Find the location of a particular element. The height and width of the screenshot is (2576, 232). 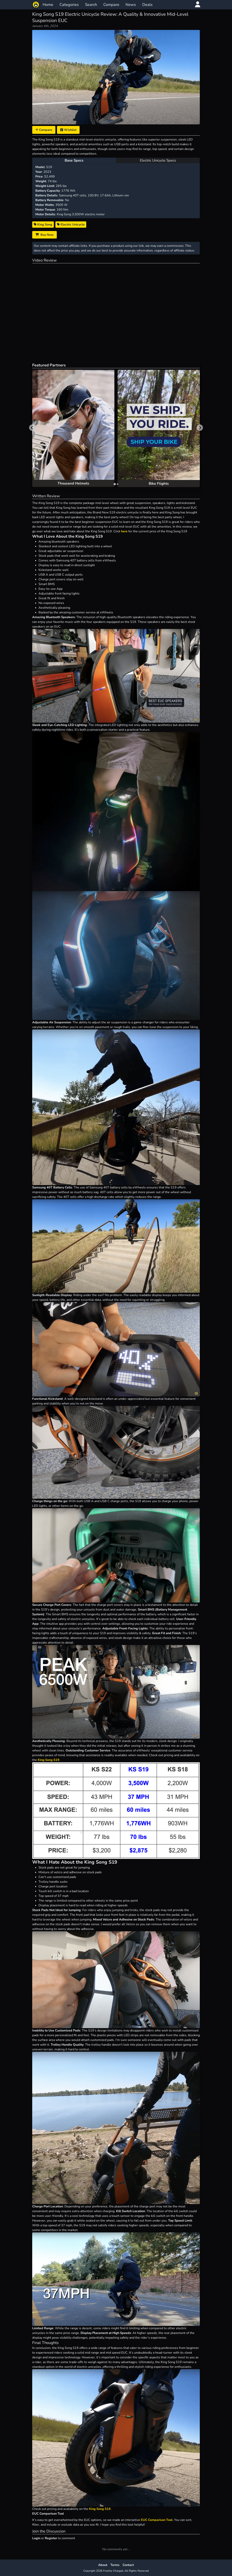

Contact is located at coordinates (128, 2565).